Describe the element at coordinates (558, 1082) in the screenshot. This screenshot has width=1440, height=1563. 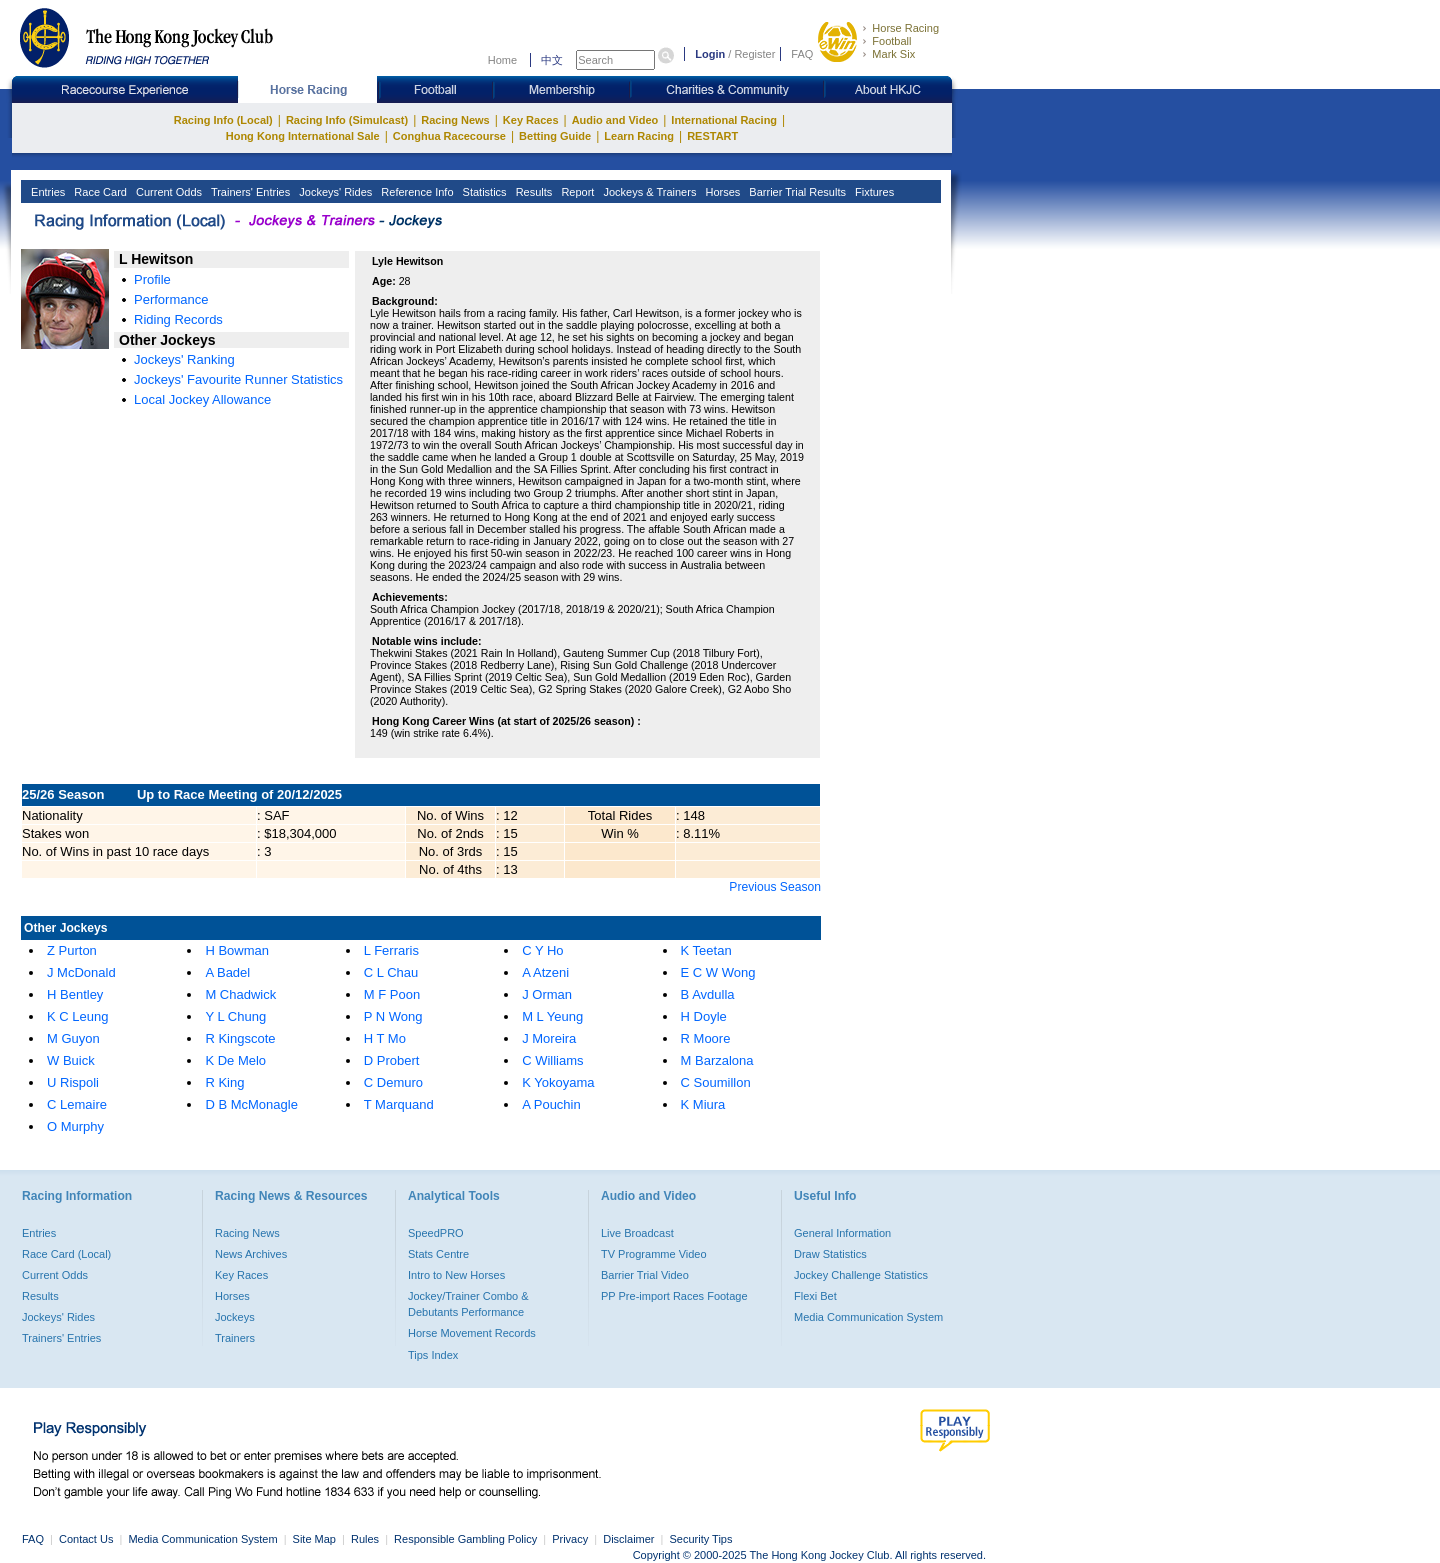
I see `K Yokoyama` at that location.